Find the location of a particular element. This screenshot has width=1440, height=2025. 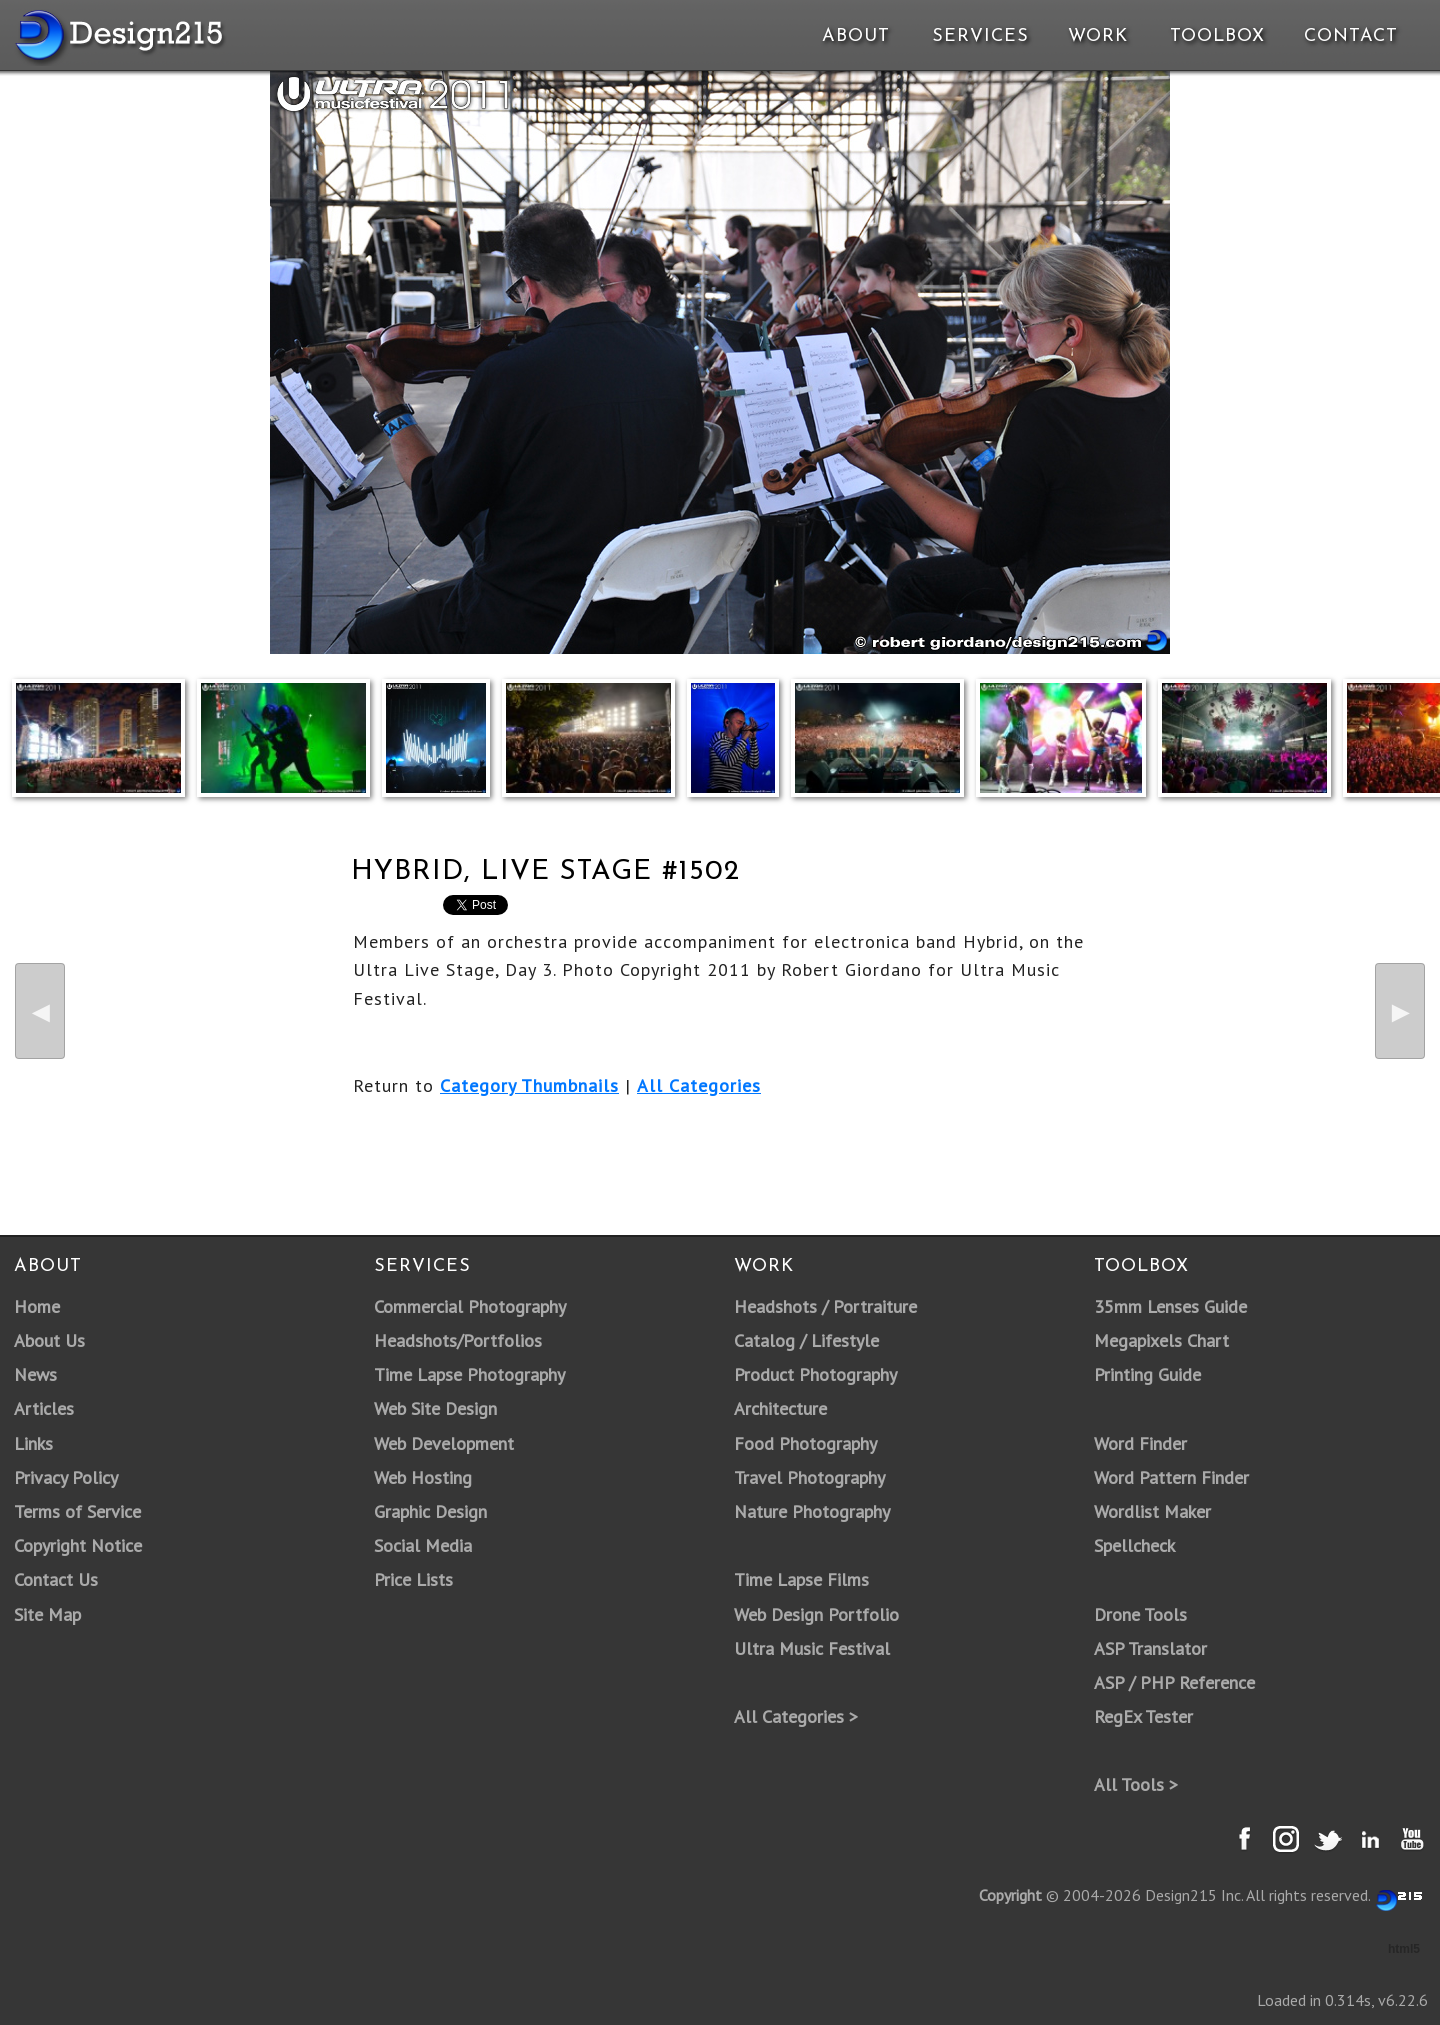

About Us is located at coordinates (49, 1340).